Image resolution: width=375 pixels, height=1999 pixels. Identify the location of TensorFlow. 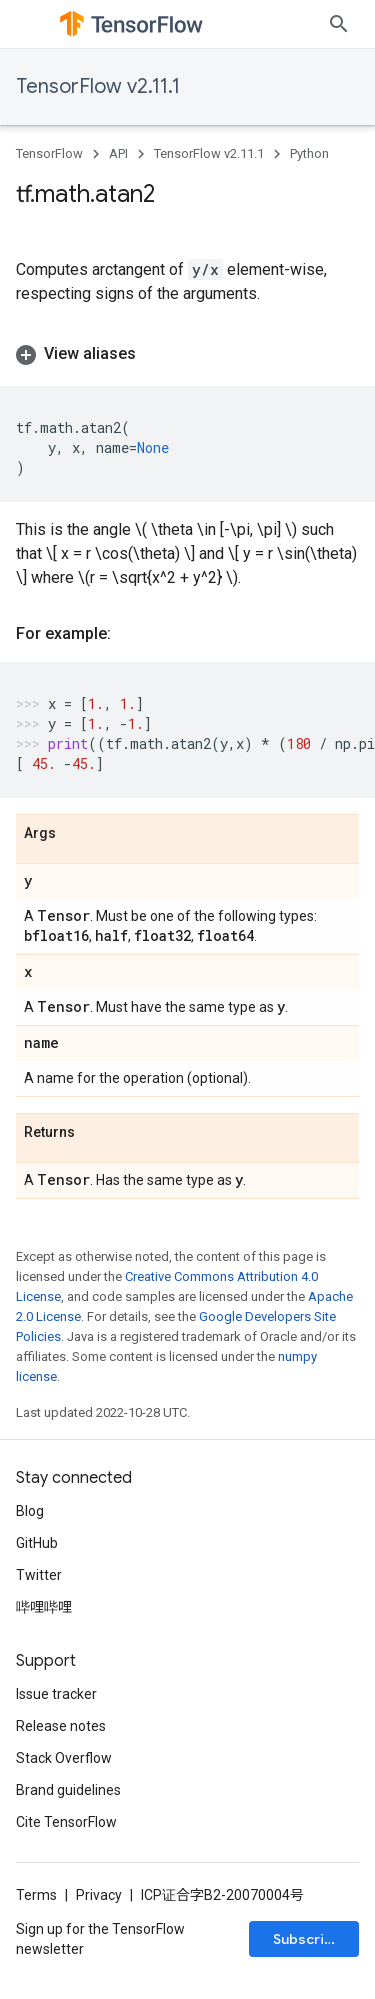
(49, 153).